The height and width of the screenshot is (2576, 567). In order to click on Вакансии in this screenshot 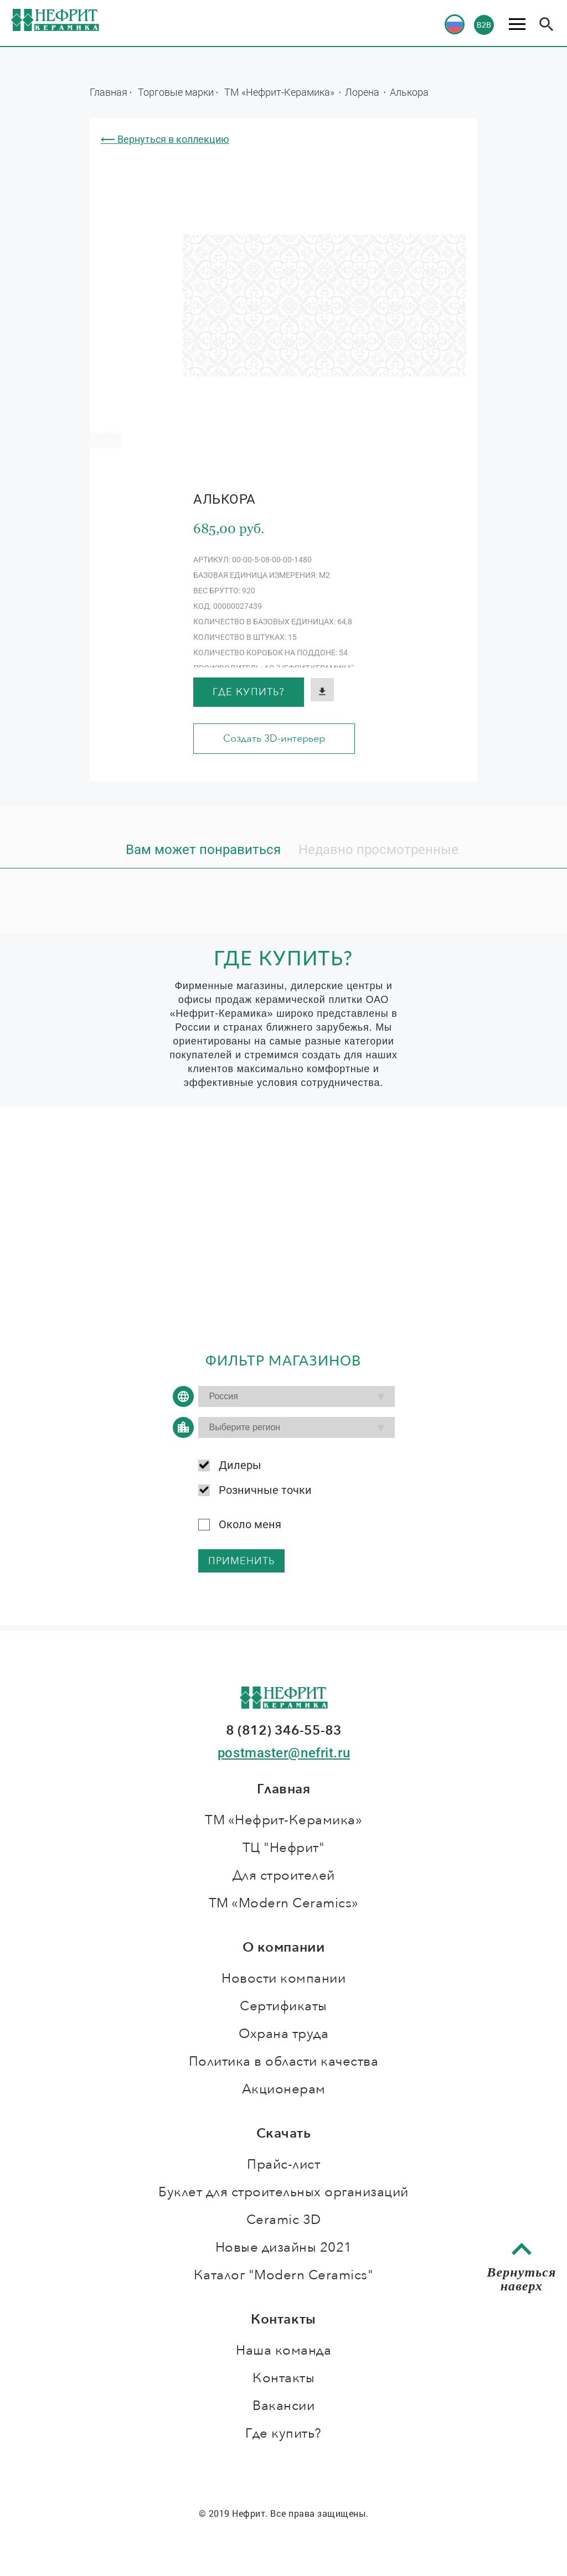, I will do `click(283, 2406)`.